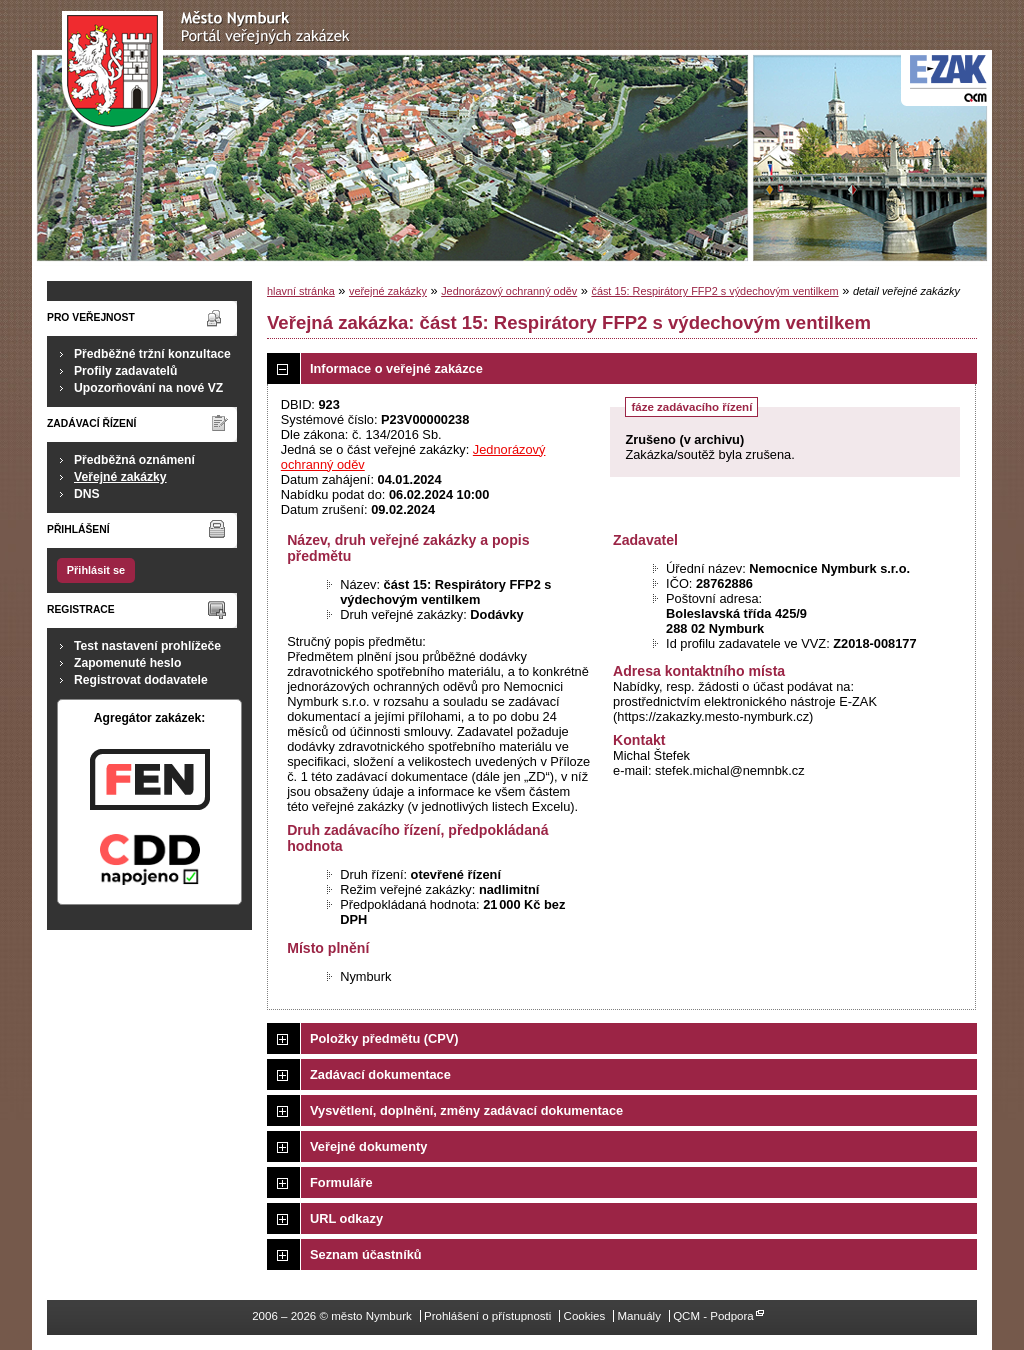  What do you see at coordinates (96, 570) in the screenshot?
I see `Přihlásit se` at bounding box center [96, 570].